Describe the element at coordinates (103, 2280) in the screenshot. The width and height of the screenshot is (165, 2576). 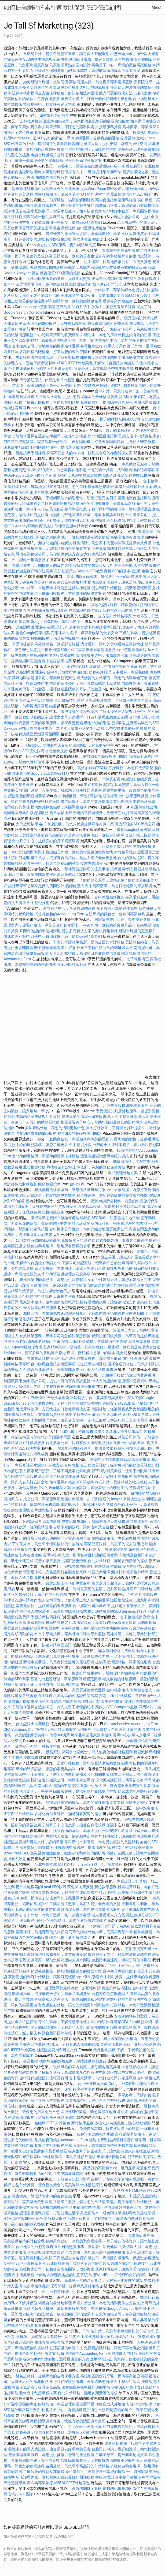
I see `新墓第一年的注意事項，了解第一年管理的重點` at that location.